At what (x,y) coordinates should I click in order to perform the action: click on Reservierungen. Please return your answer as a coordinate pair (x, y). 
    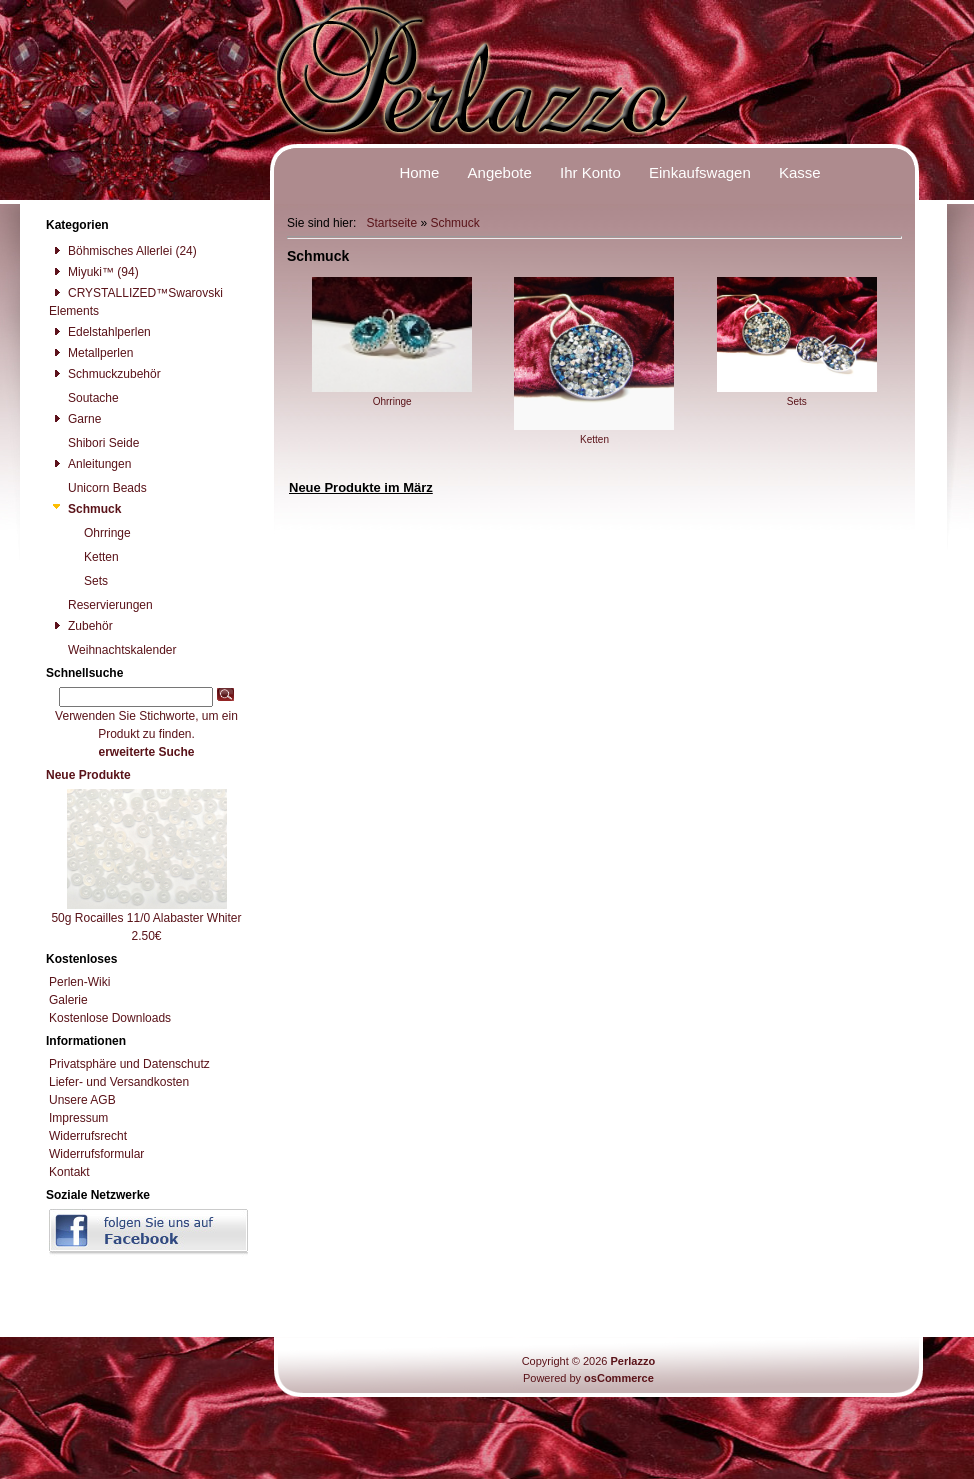
    Looking at the image, I should click on (101, 605).